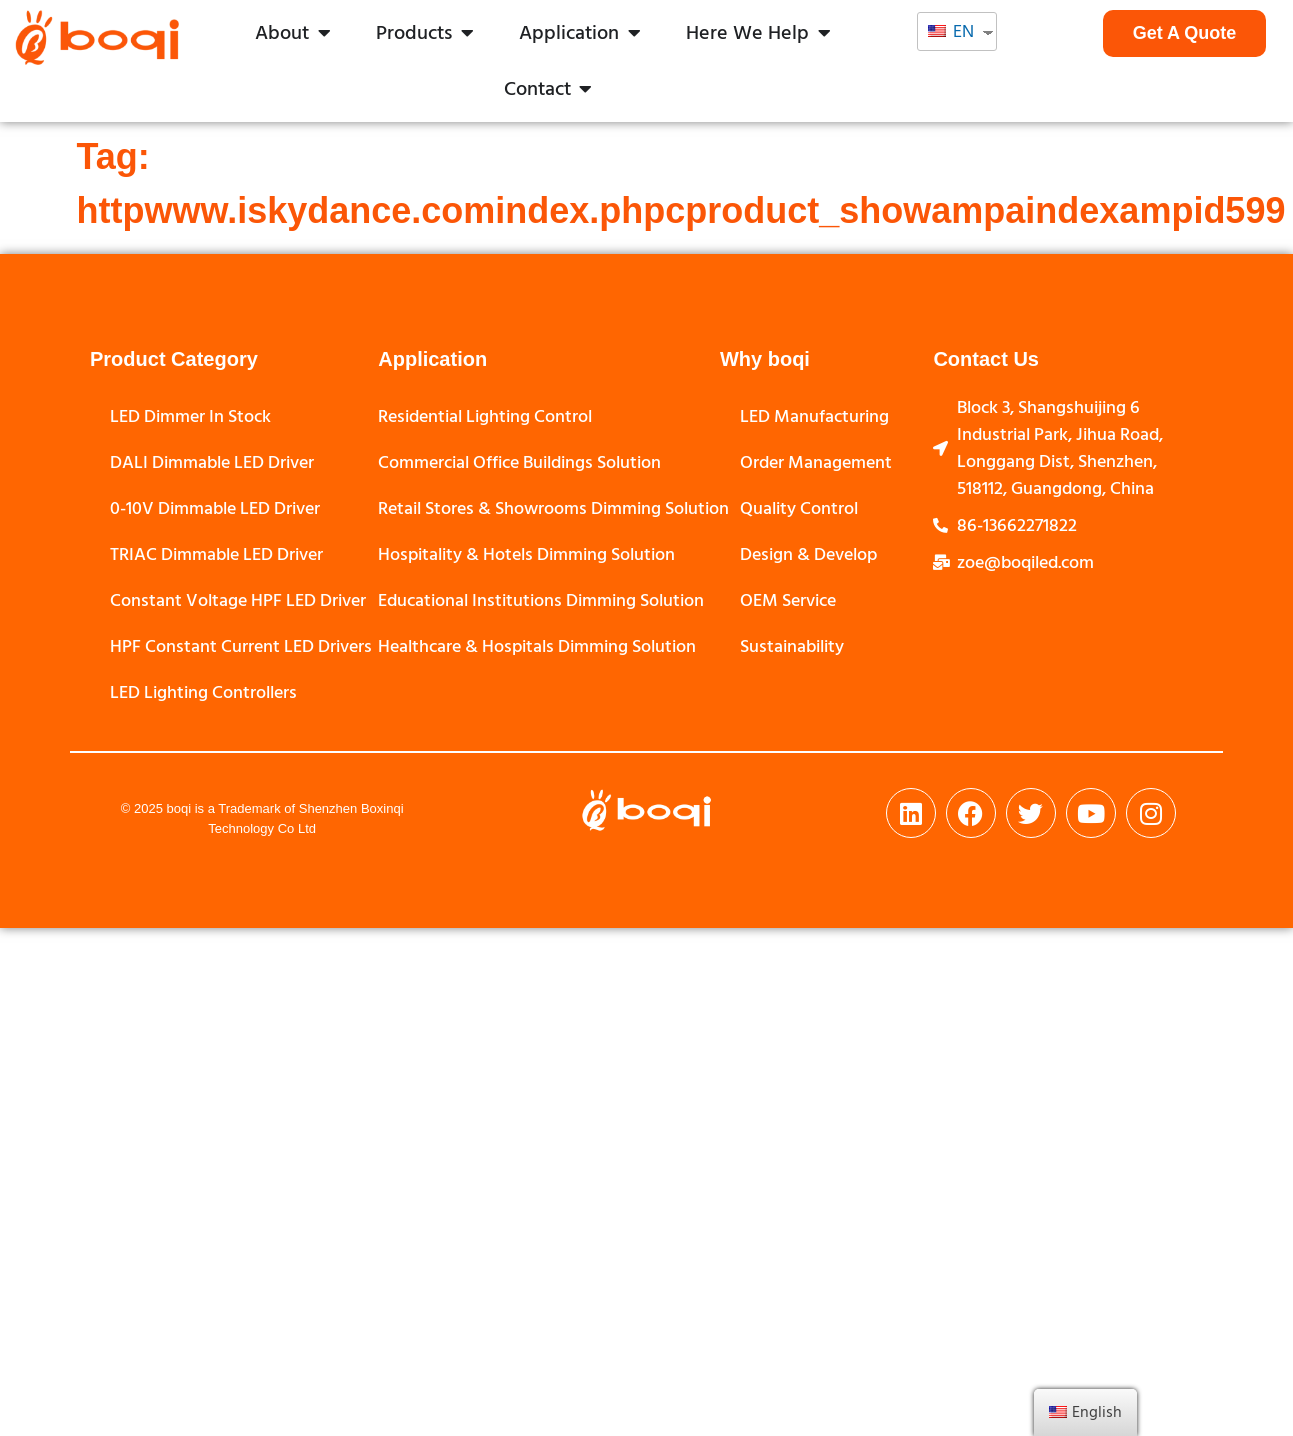 This screenshot has height=1436, width=1293. What do you see at coordinates (485, 416) in the screenshot?
I see `Residential Lighting Control` at bounding box center [485, 416].